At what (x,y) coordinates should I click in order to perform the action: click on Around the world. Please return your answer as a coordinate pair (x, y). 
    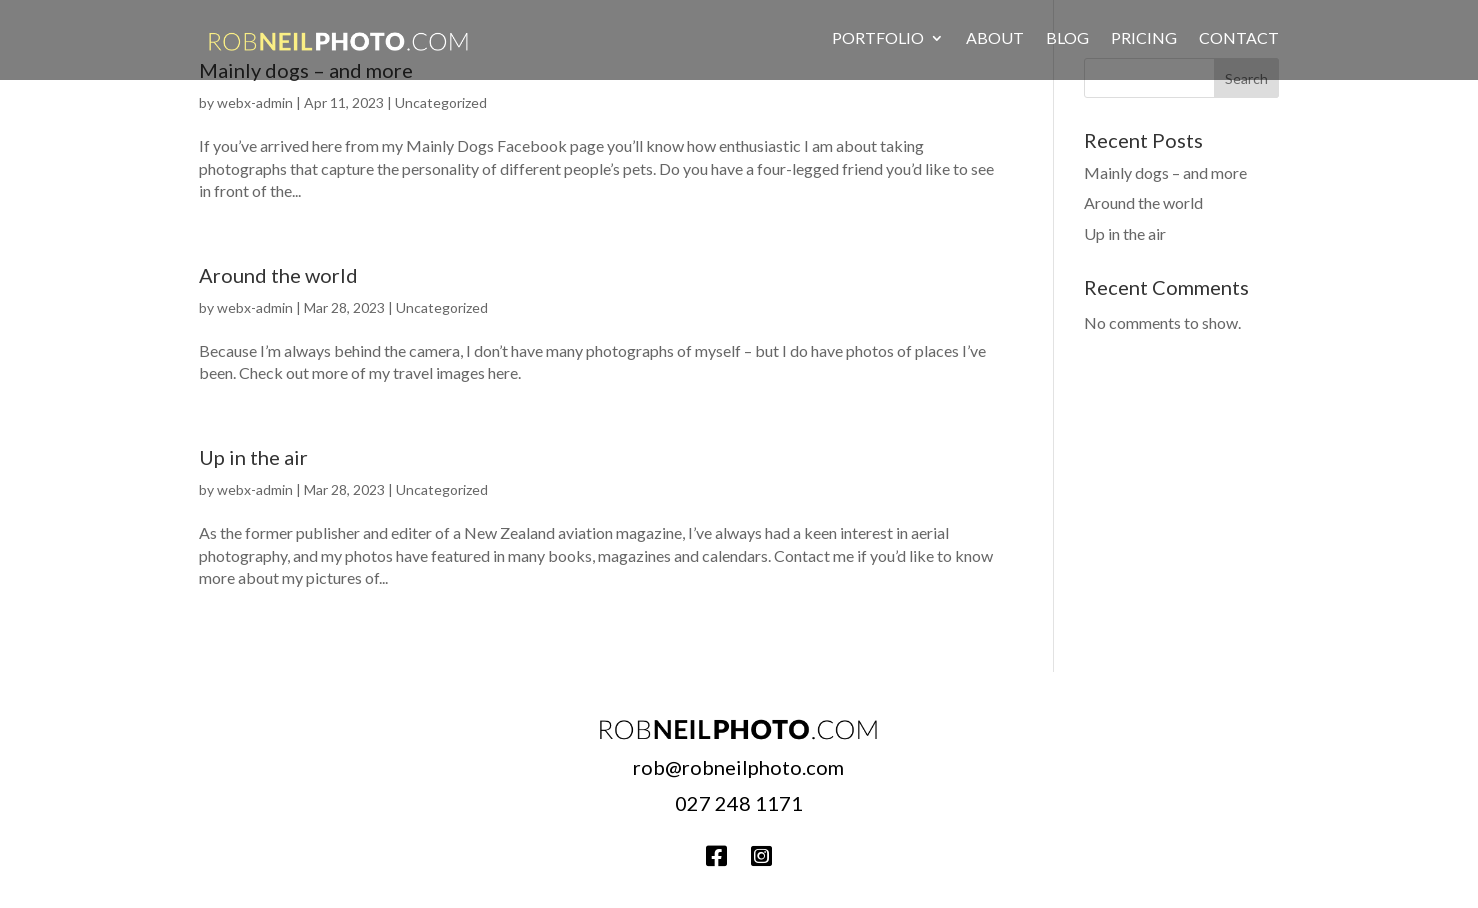
    Looking at the image, I should click on (278, 275).